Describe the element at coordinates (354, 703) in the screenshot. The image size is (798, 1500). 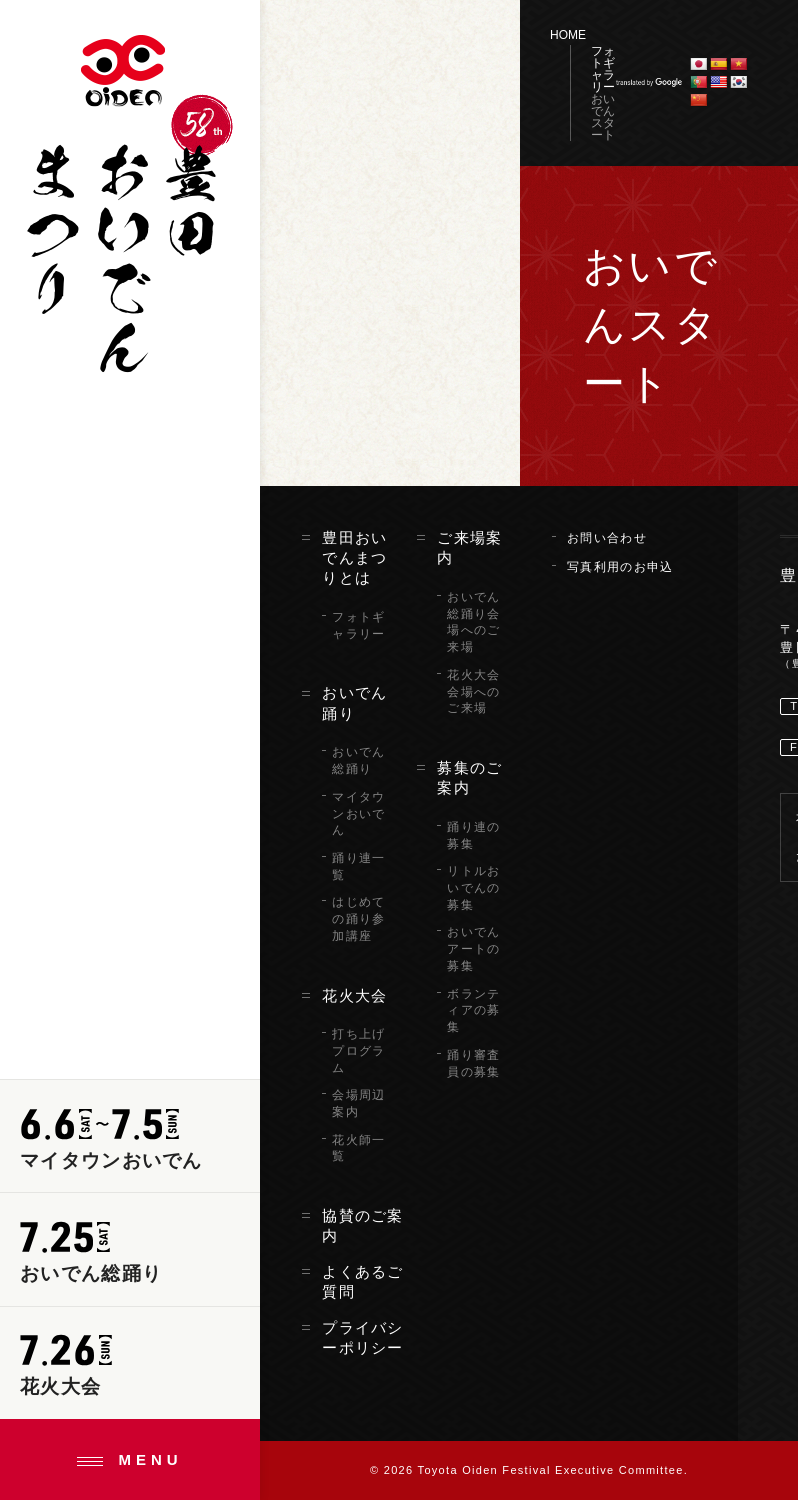
I see `おいでん踊り` at that location.